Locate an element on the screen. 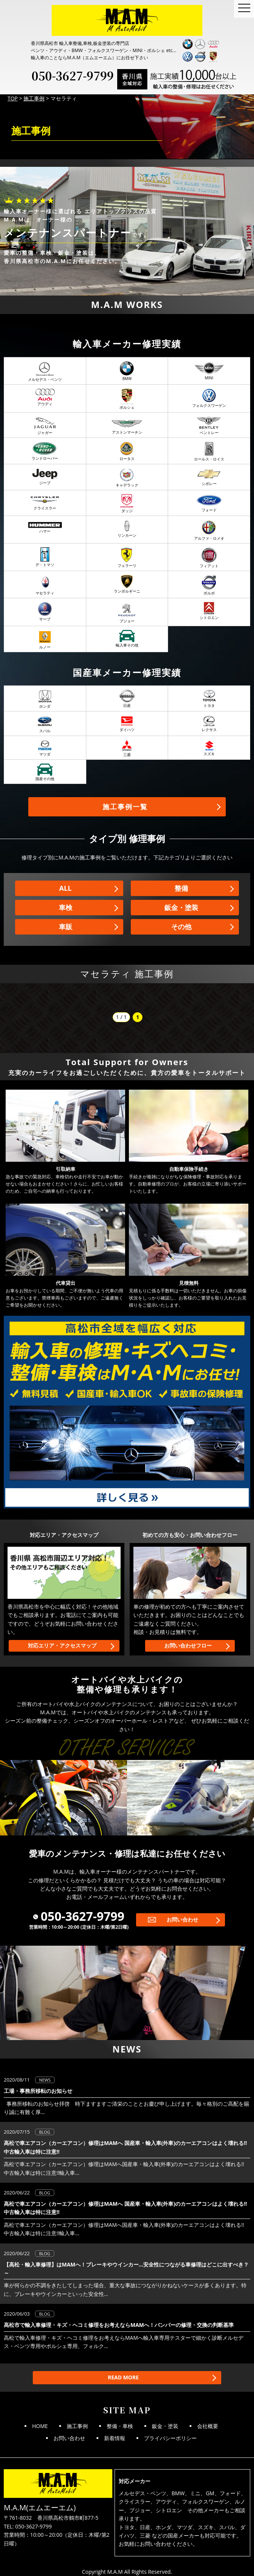  車販 is located at coordinates (65, 926).